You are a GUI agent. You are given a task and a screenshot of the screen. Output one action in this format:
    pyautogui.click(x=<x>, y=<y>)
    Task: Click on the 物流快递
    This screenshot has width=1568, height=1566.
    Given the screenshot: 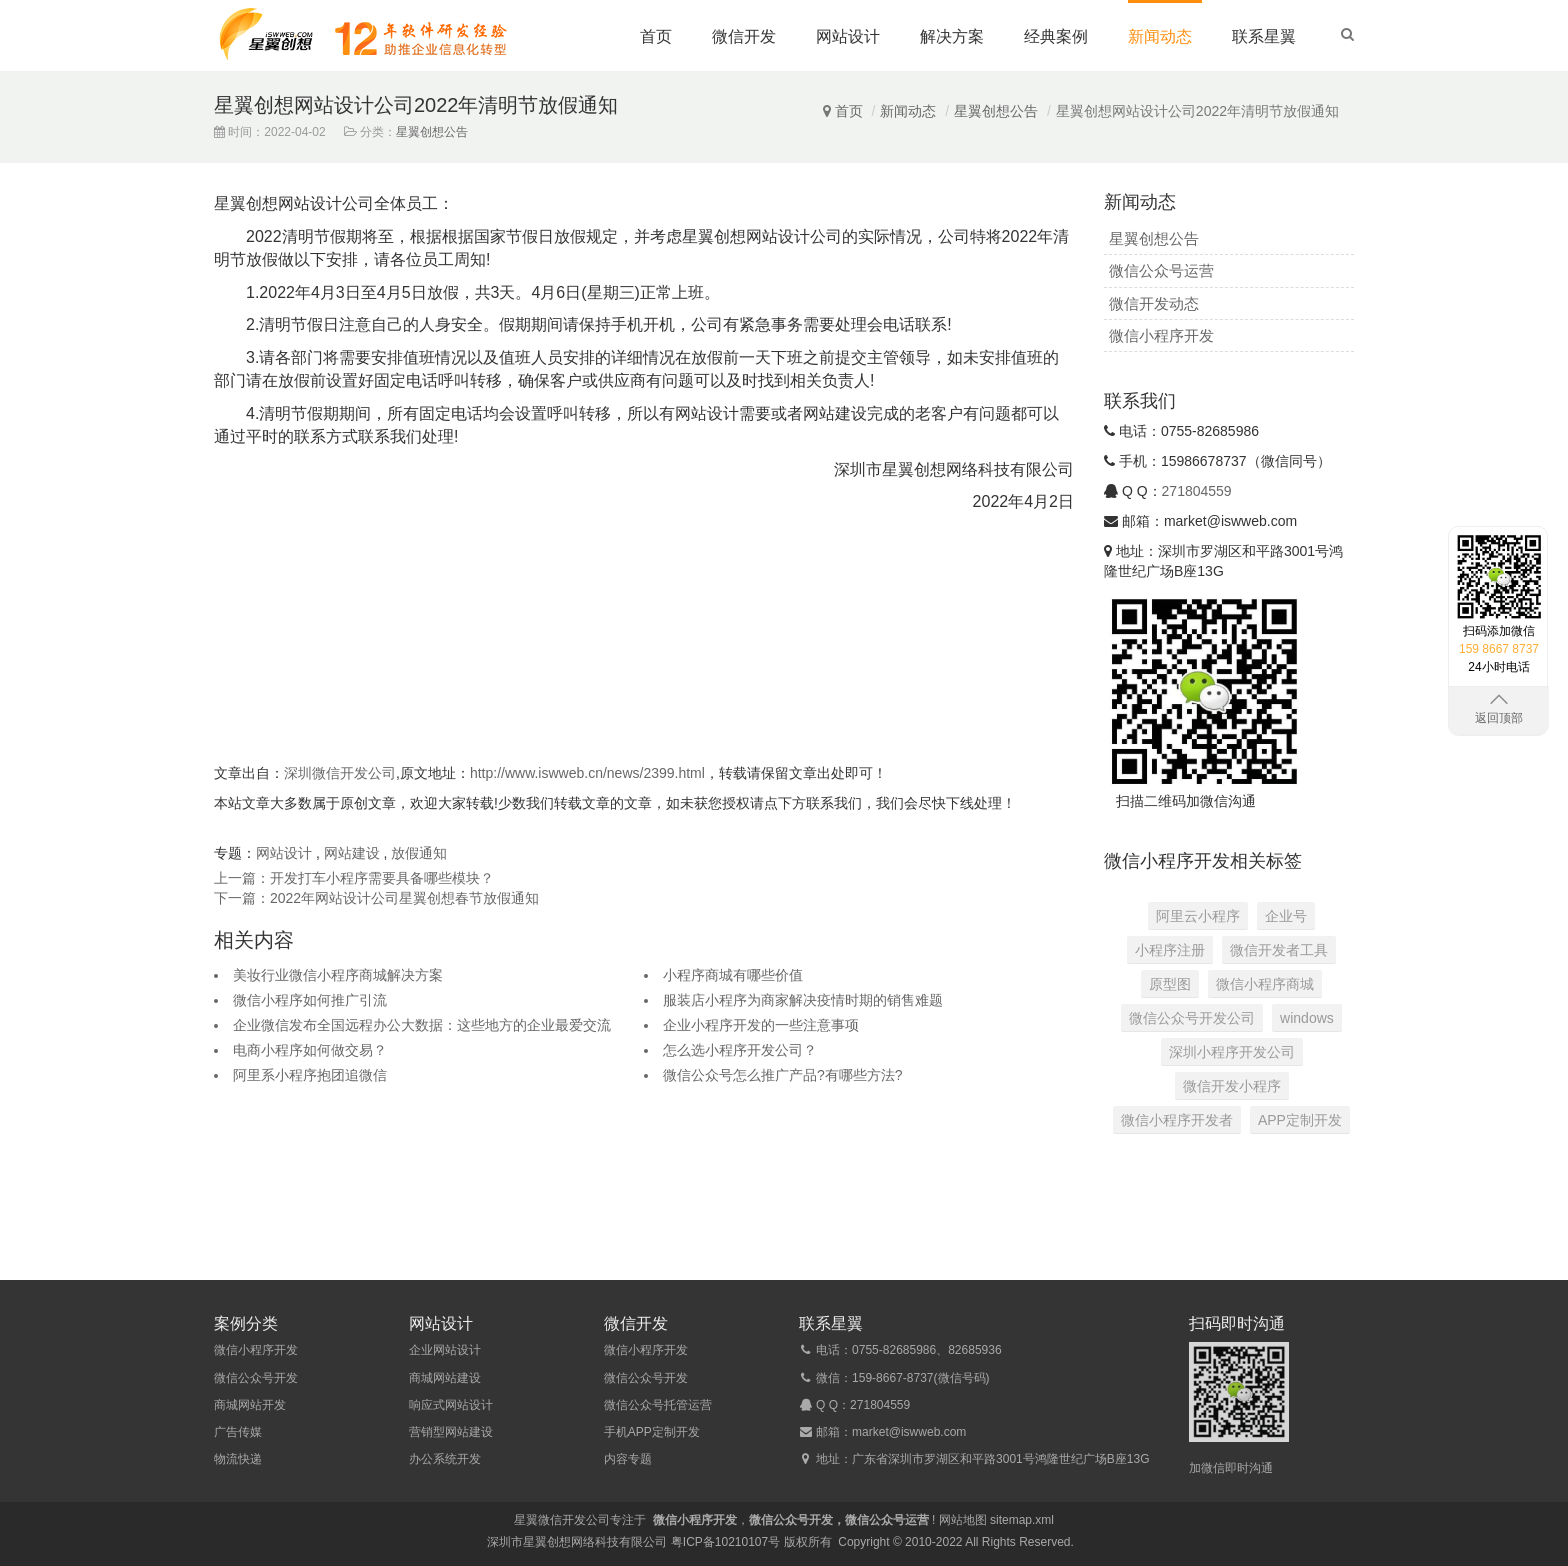 What is the action you would take?
    pyautogui.click(x=238, y=1459)
    